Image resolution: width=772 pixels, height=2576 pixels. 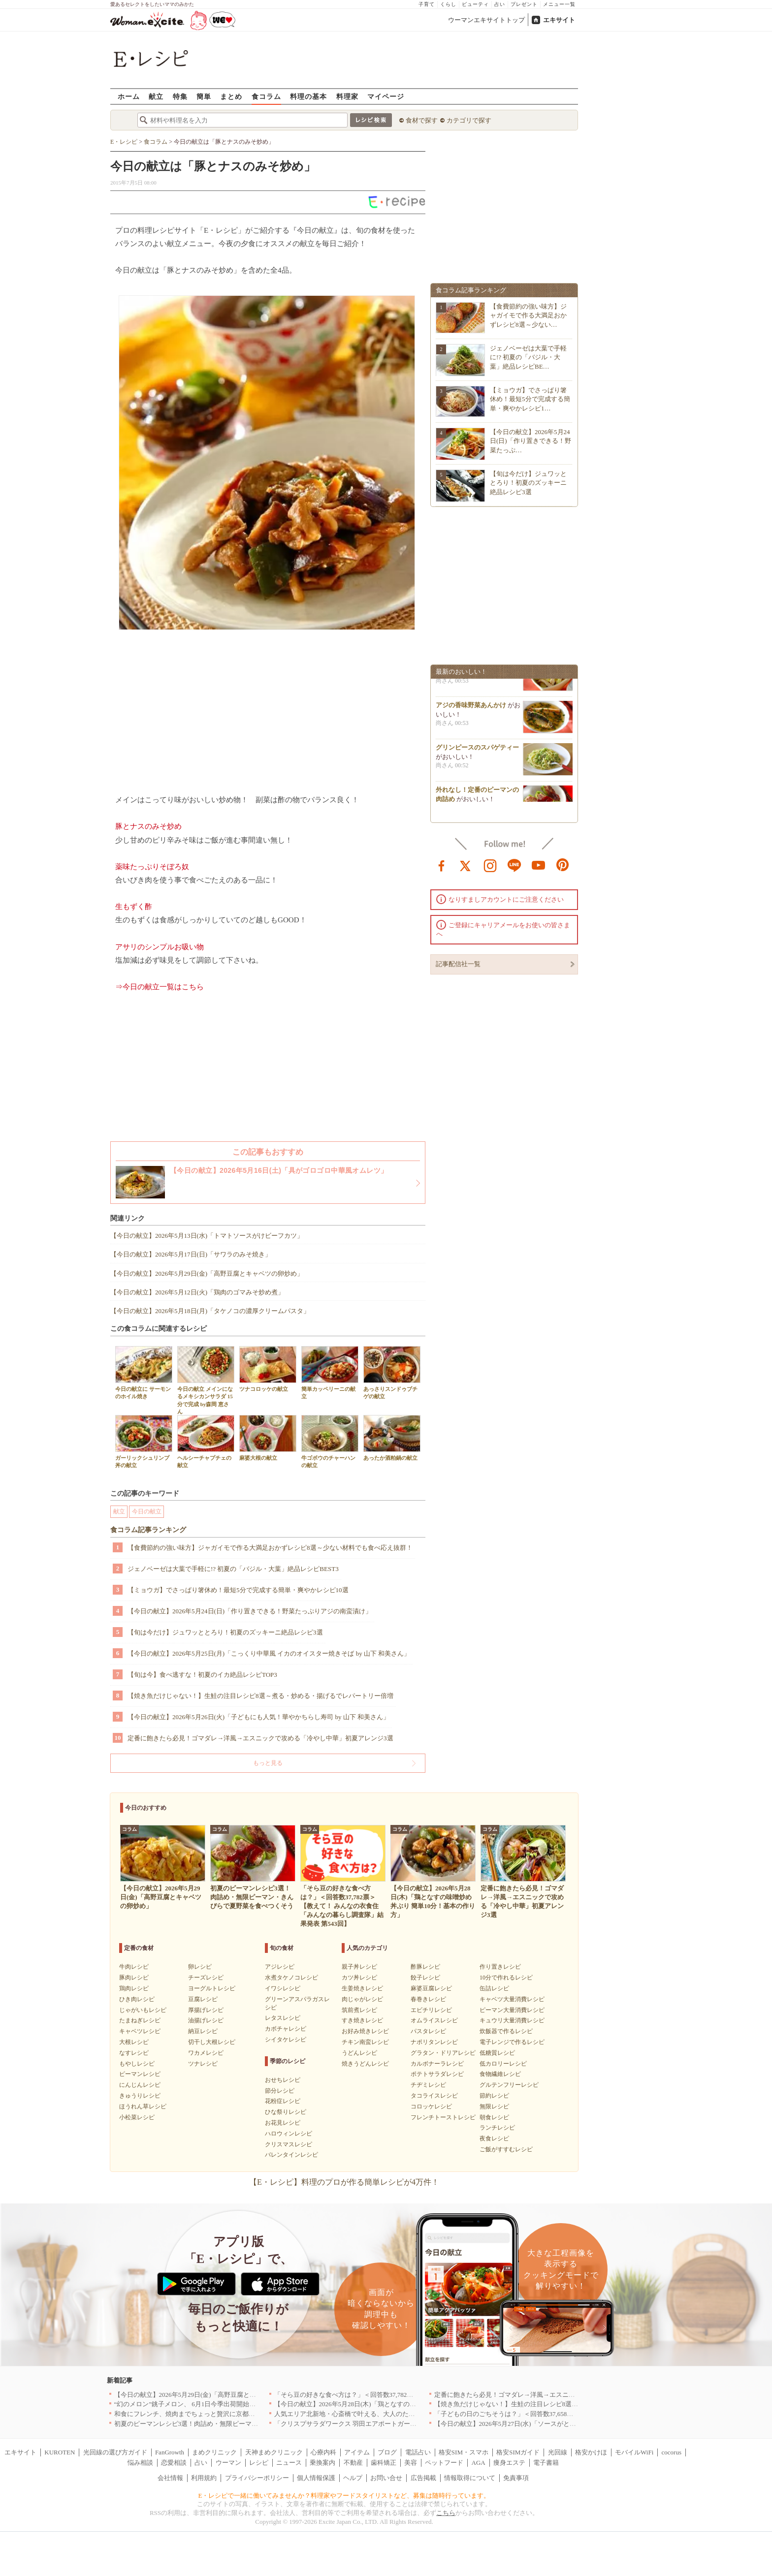 What do you see at coordinates (282, 2017) in the screenshot?
I see `レタスレシピ` at bounding box center [282, 2017].